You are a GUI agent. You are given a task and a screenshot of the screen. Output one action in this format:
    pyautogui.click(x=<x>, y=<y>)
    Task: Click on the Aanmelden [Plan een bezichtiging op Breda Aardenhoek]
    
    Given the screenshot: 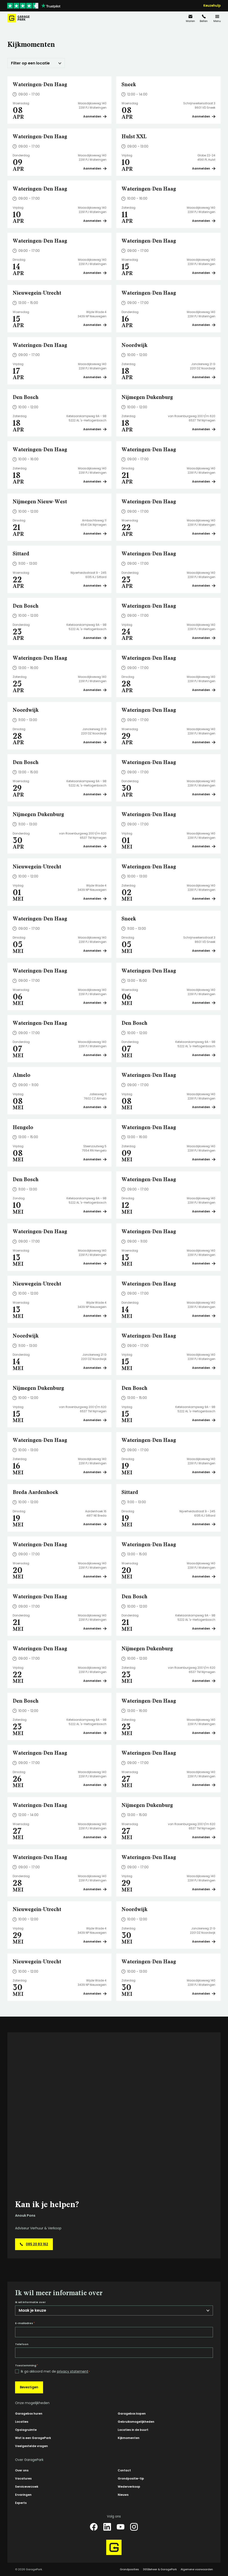 What is the action you would take?
    pyautogui.click(x=94, y=1524)
    